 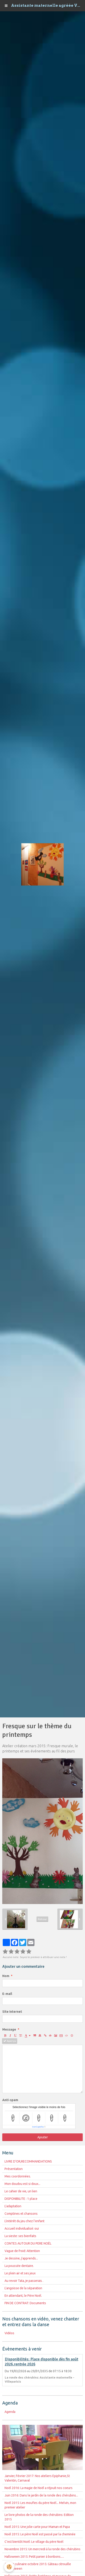 I want to click on Janvier, Février 2017: Nos ateliers Epiphanie,St Valentin, Carnaval, so click(x=37, y=2478).